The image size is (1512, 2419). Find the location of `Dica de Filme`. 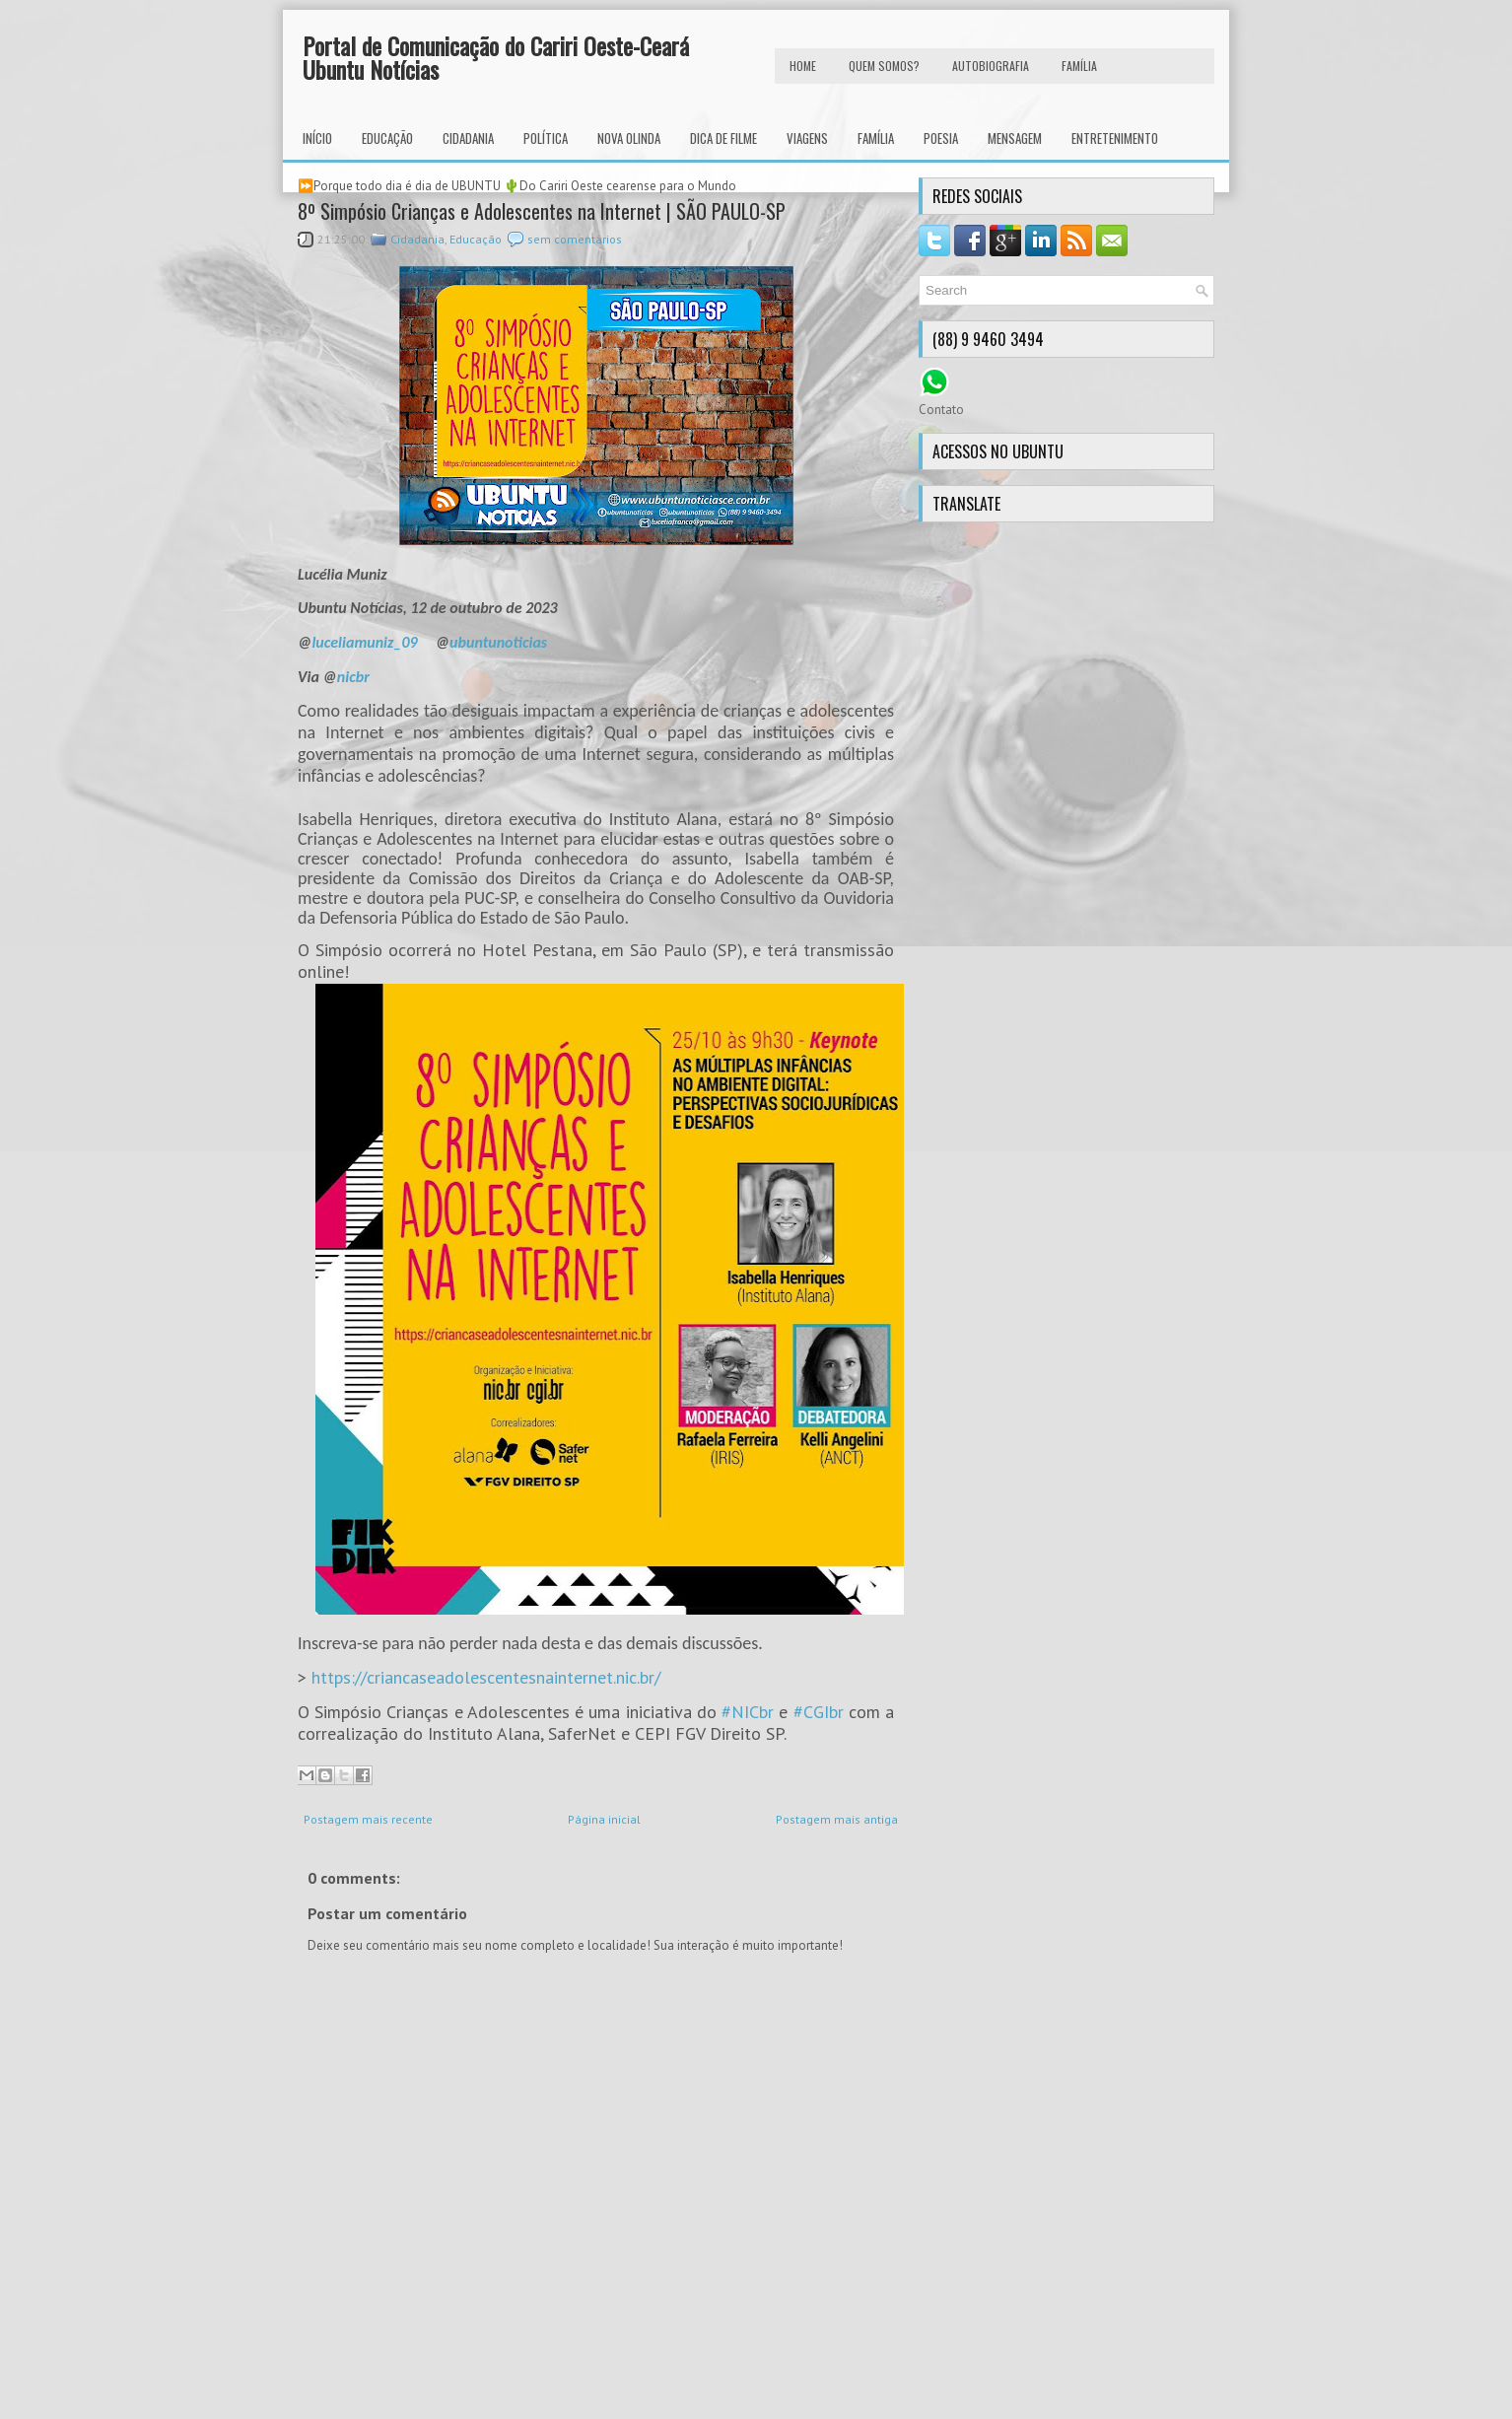

Dica de Filme is located at coordinates (723, 138).